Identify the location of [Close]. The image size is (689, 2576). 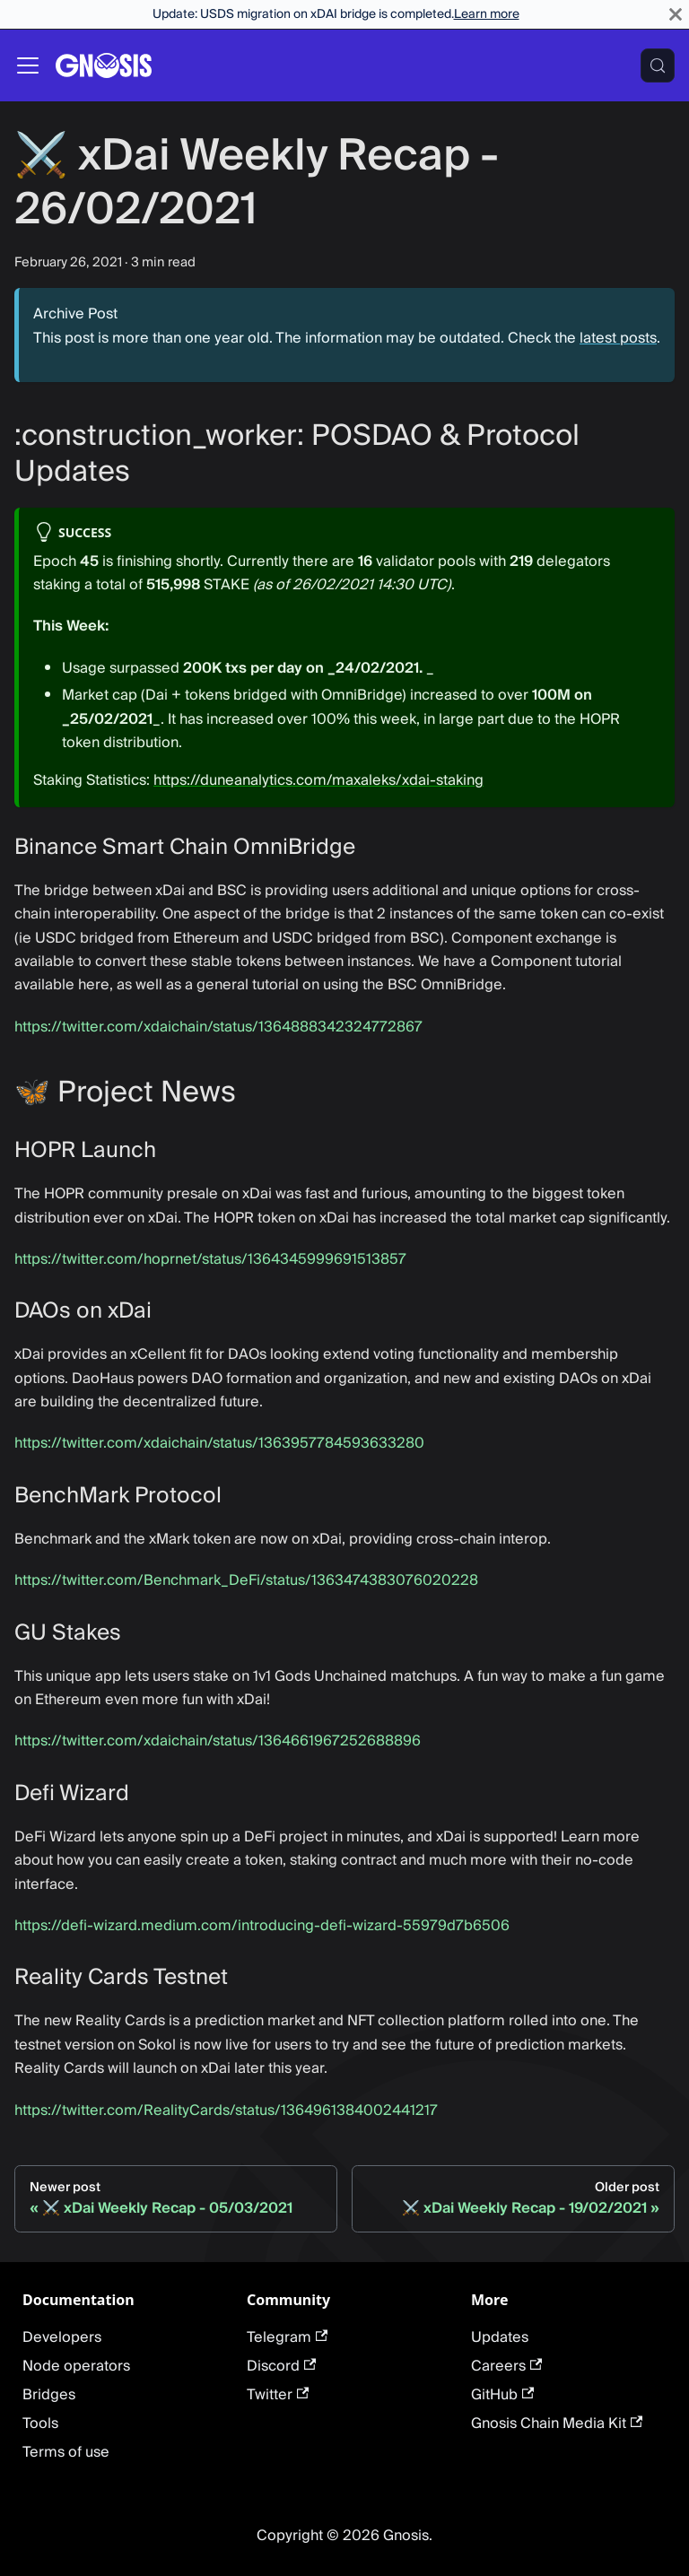
(675, 14).